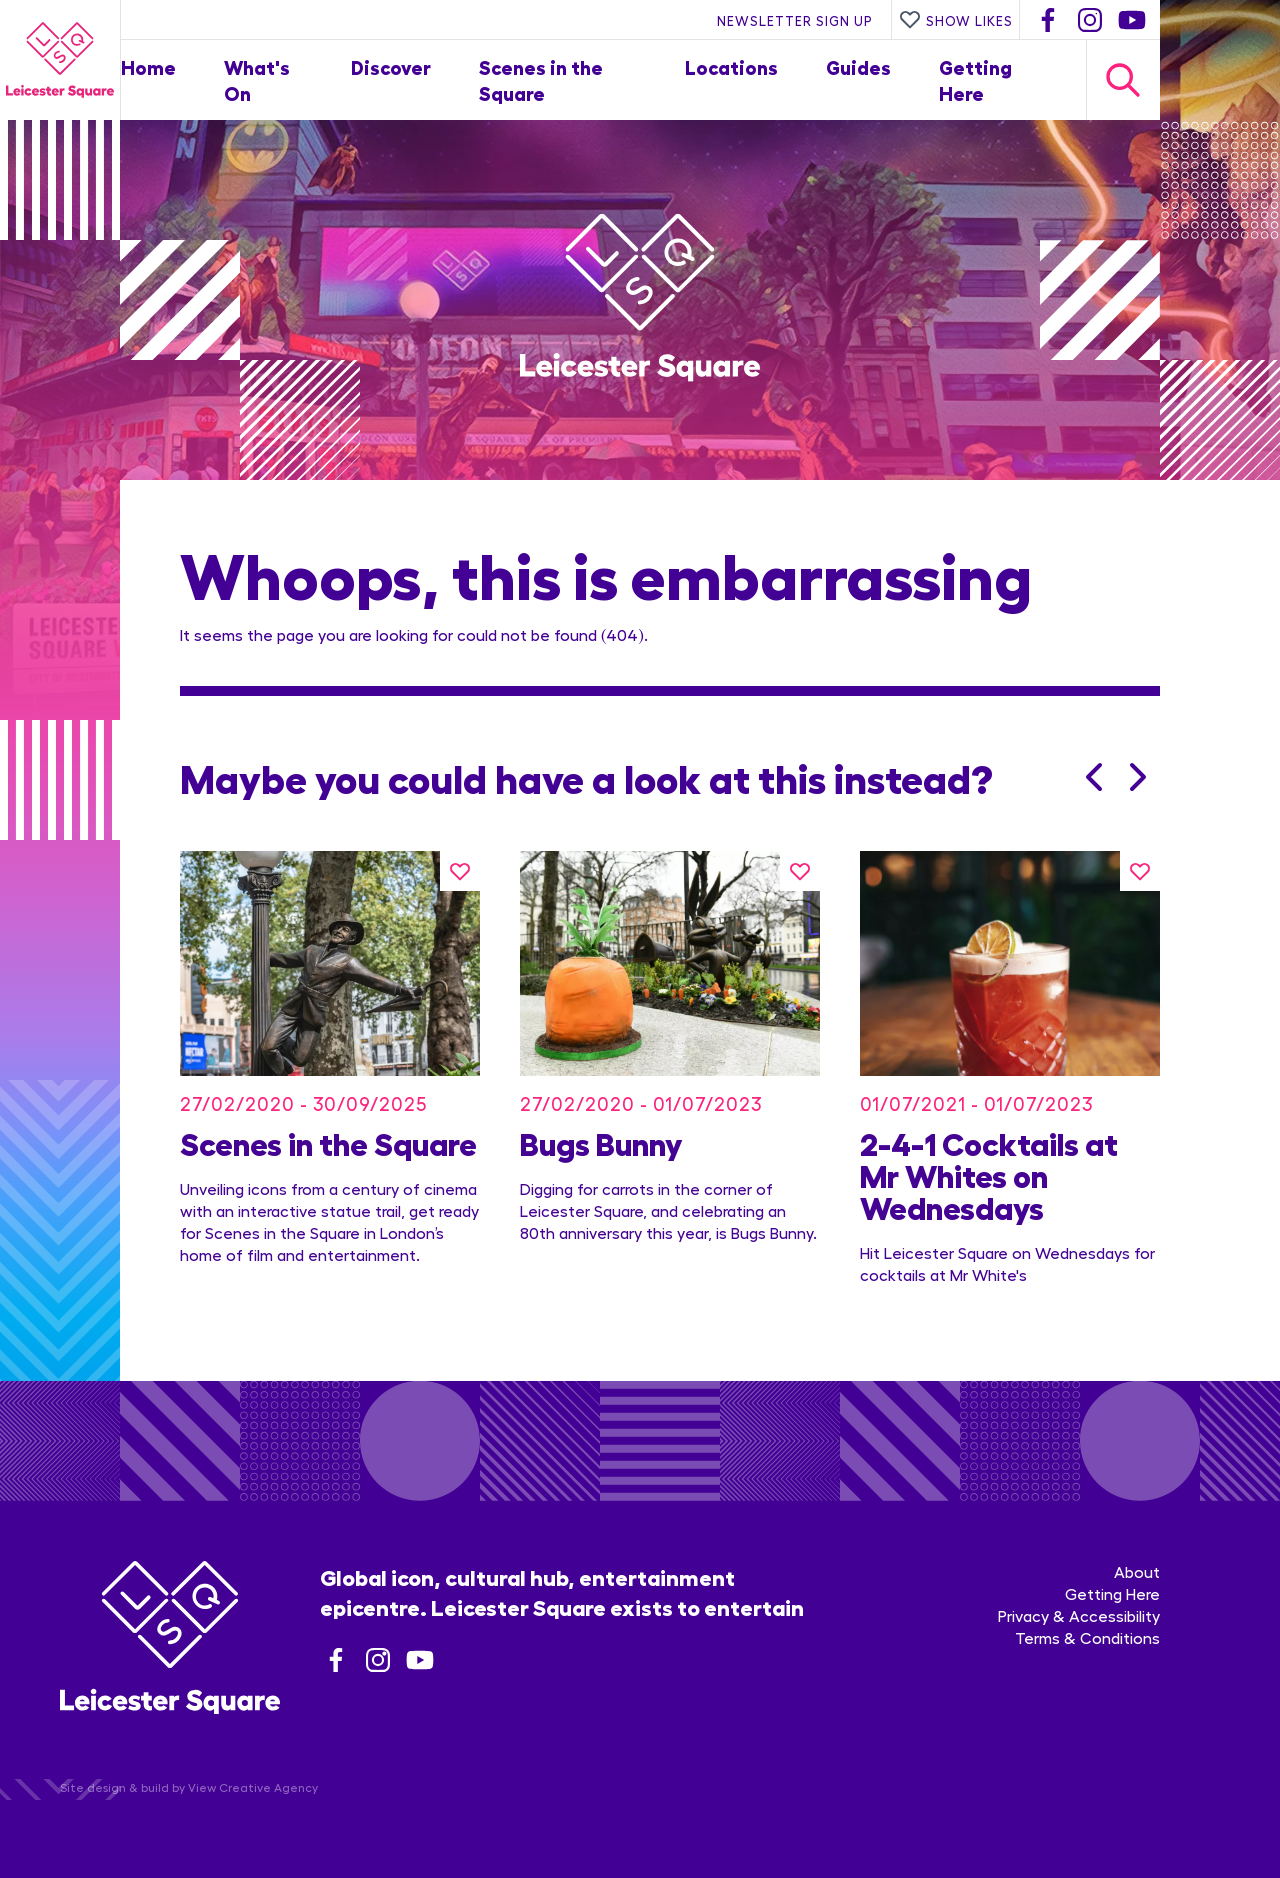 Image resolution: width=1280 pixels, height=1878 pixels. Describe the element at coordinates (1112, 1593) in the screenshot. I see `Getting Here` at that location.